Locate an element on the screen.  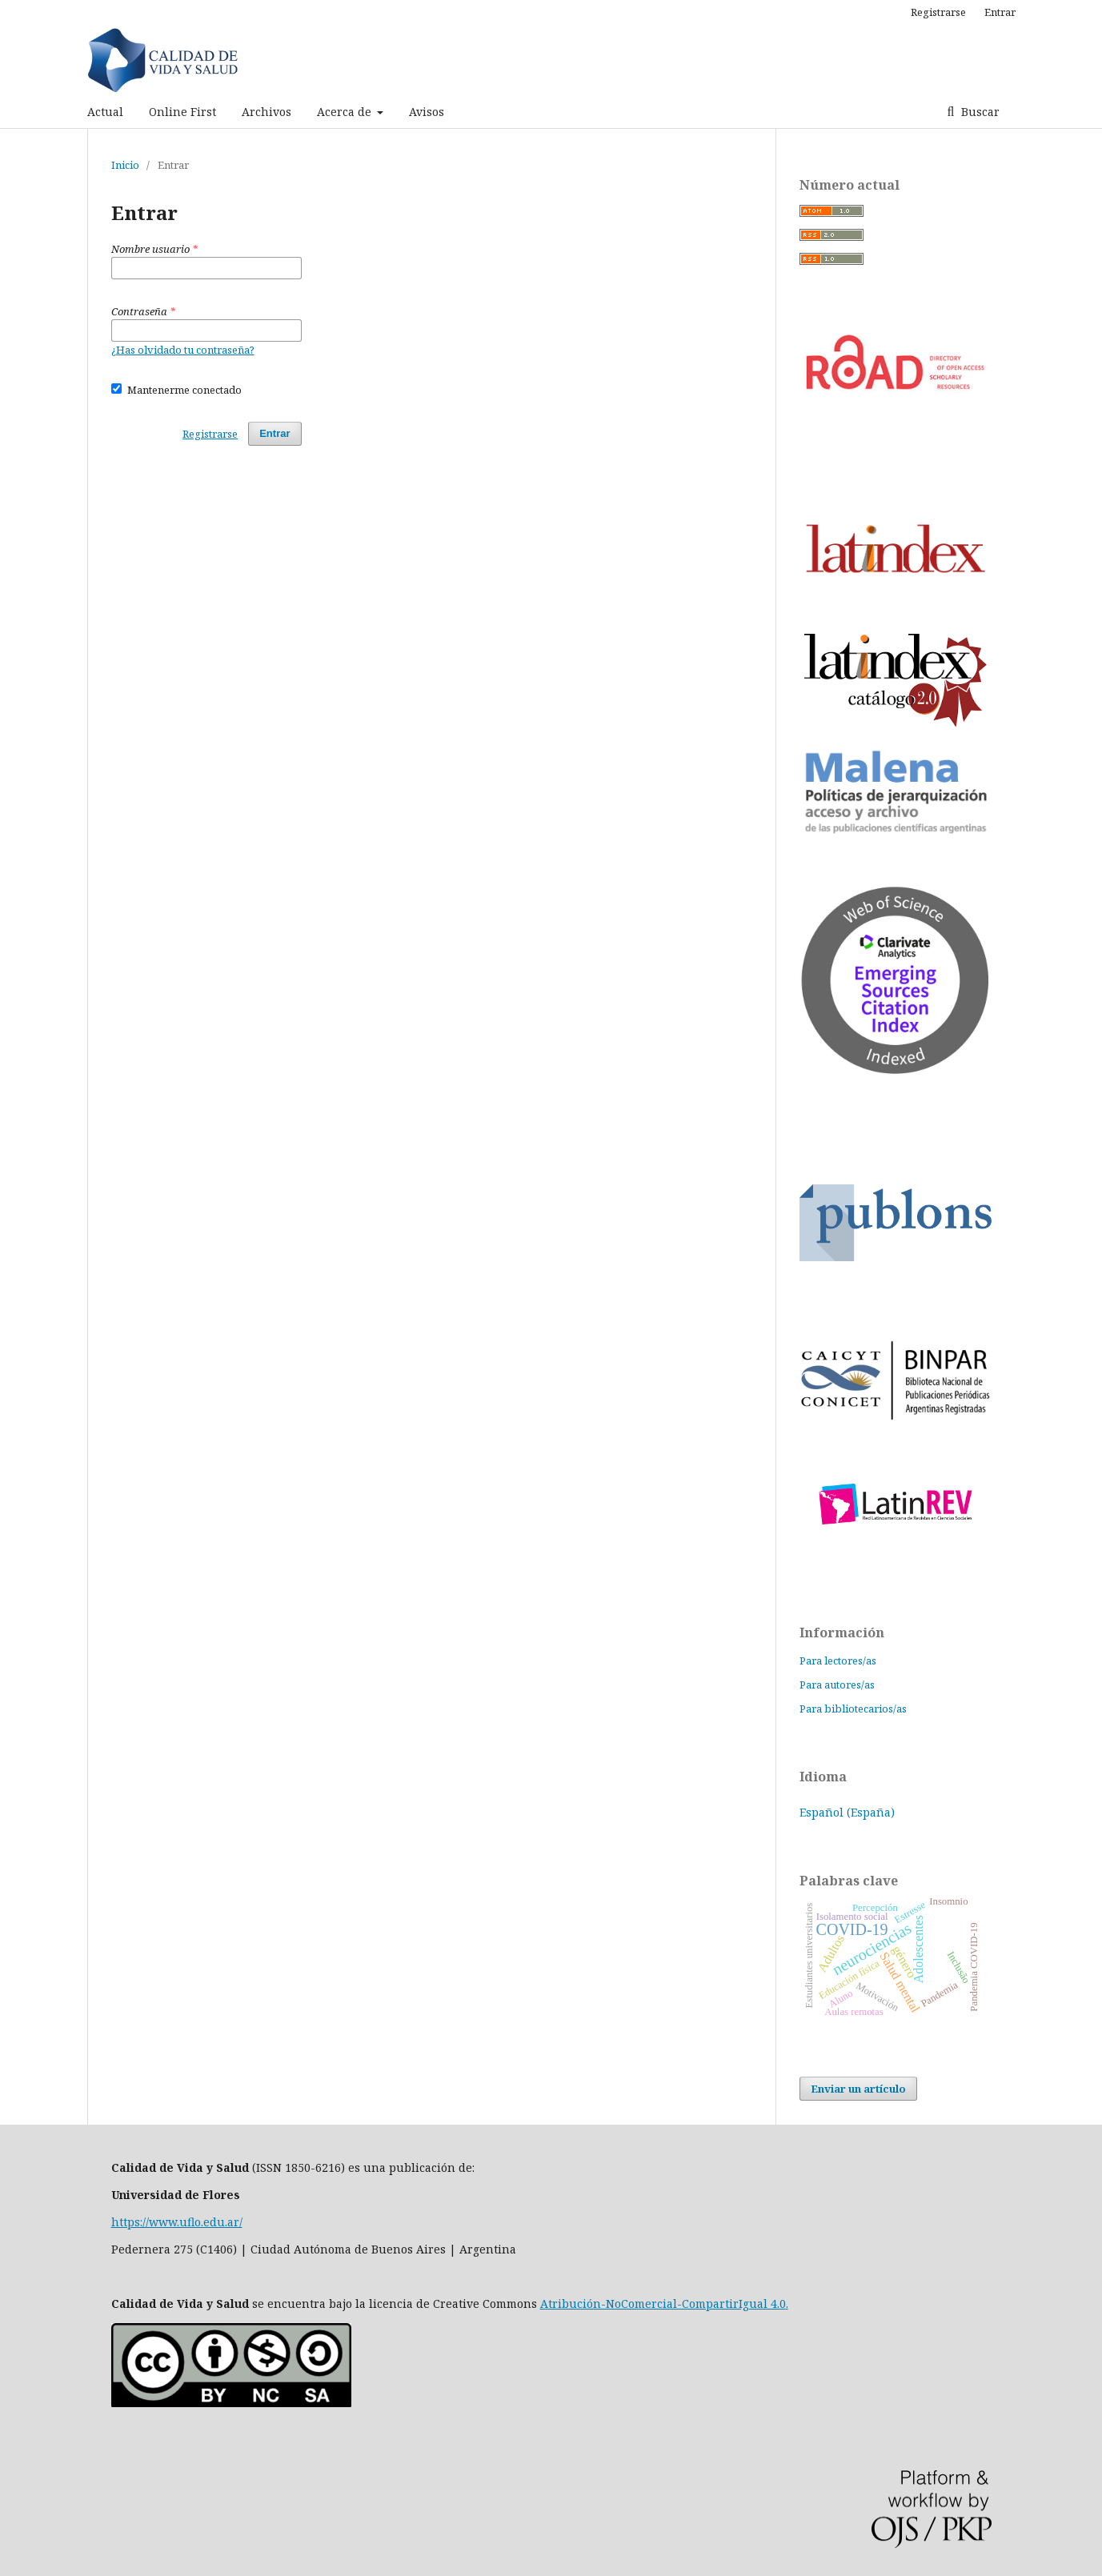
Online First is located at coordinates (182, 111).